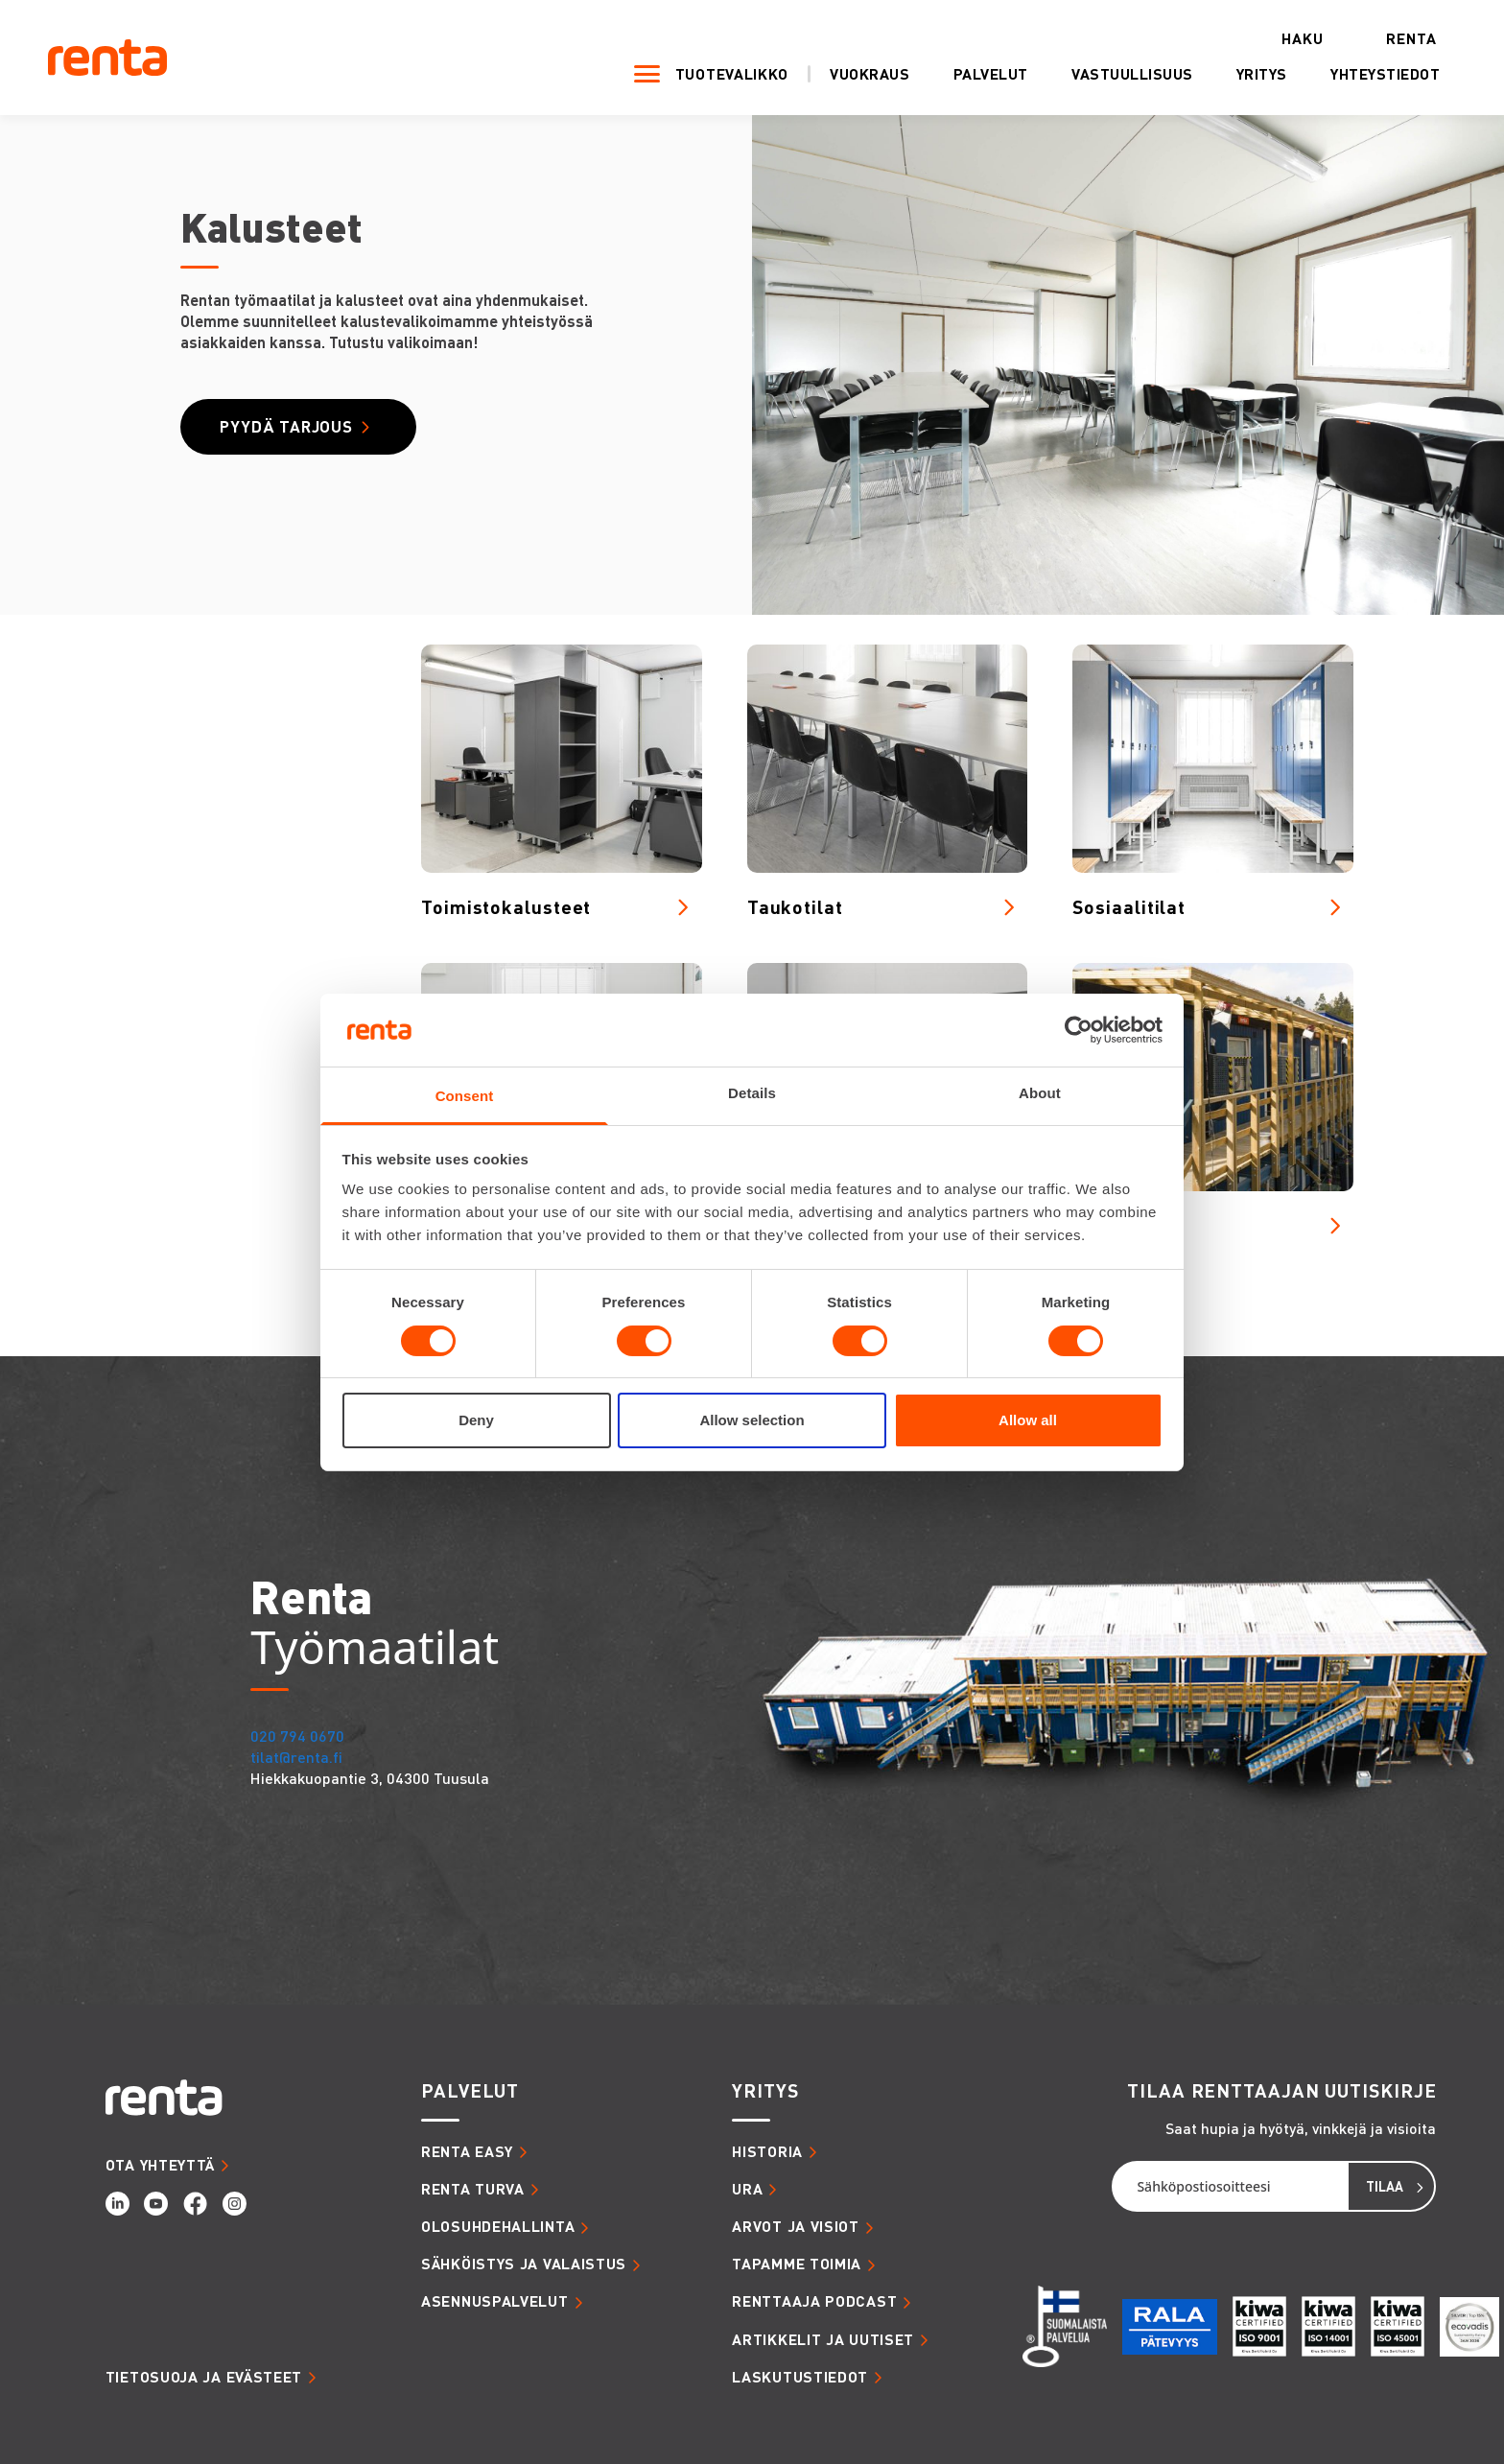 The width and height of the screenshot is (1504, 2464). Describe the element at coordinates (814, 2301) in the screenshot. I see `RENTTAAJA PODCAST` at that location.